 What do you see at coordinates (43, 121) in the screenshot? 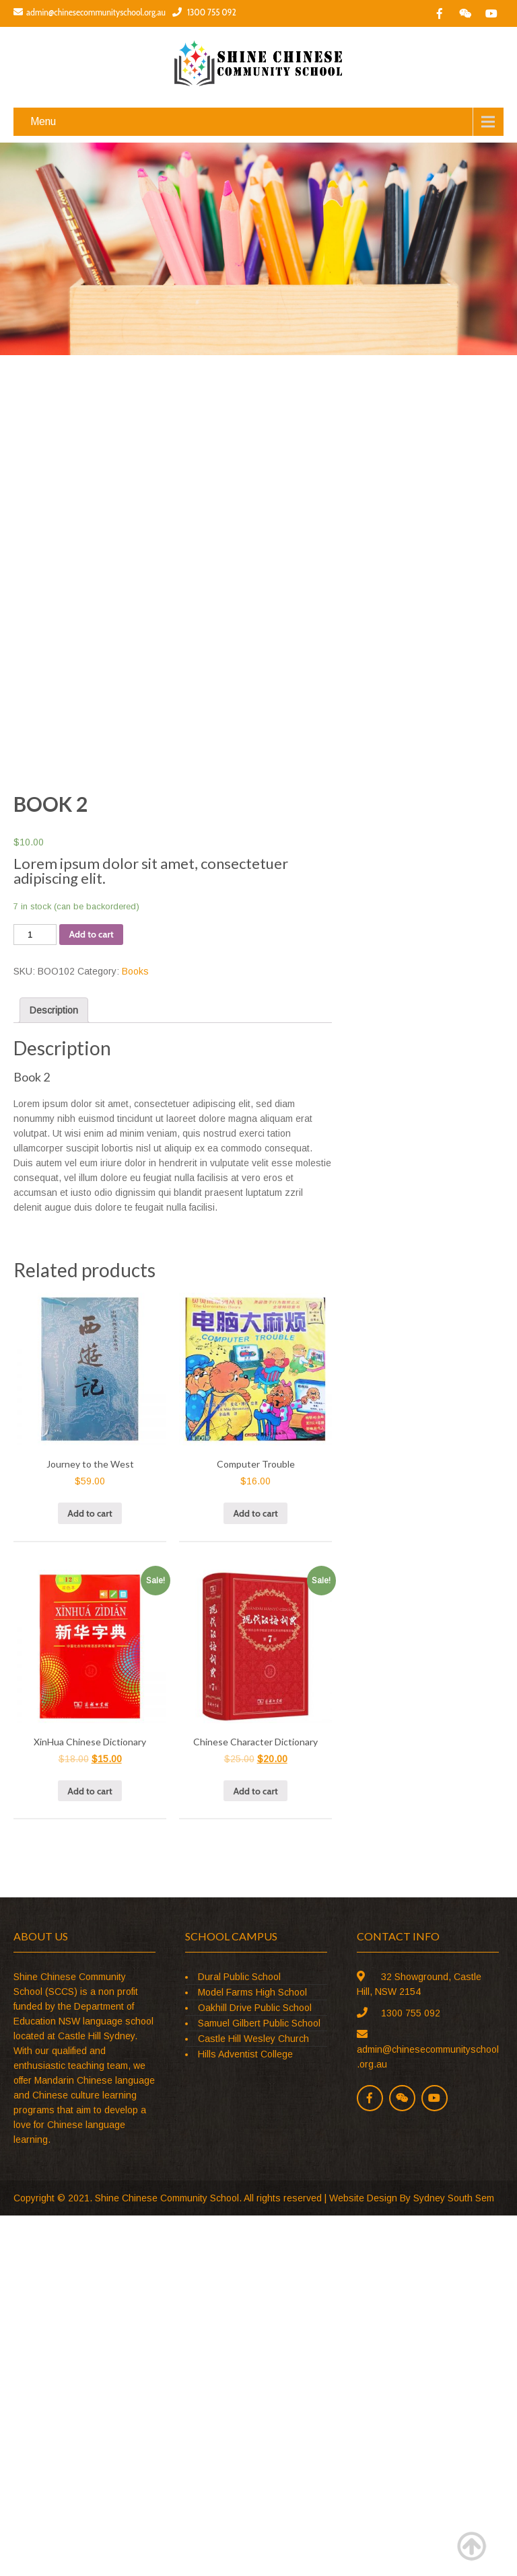
I see `Menu` at bounding box center [43, 121].